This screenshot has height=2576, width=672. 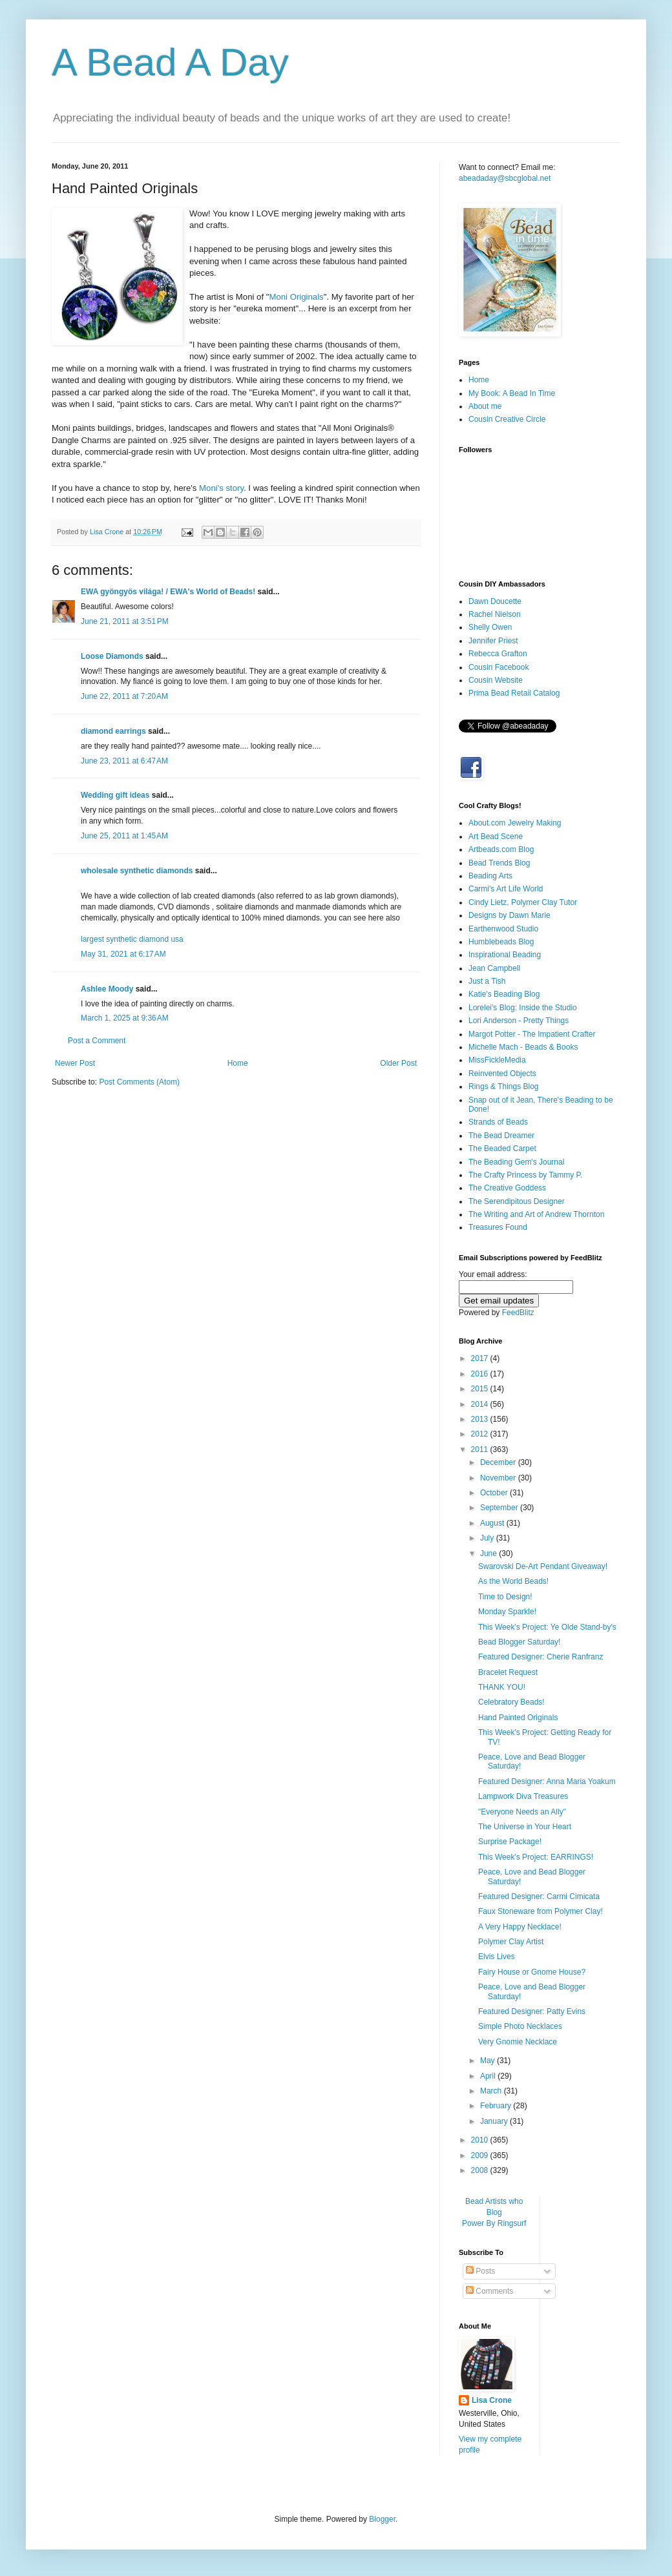 What do you see at coordinates (132, 939) in the screenshot?
I see `largest synthetic diamond usa` at bounding box center [132, 939].